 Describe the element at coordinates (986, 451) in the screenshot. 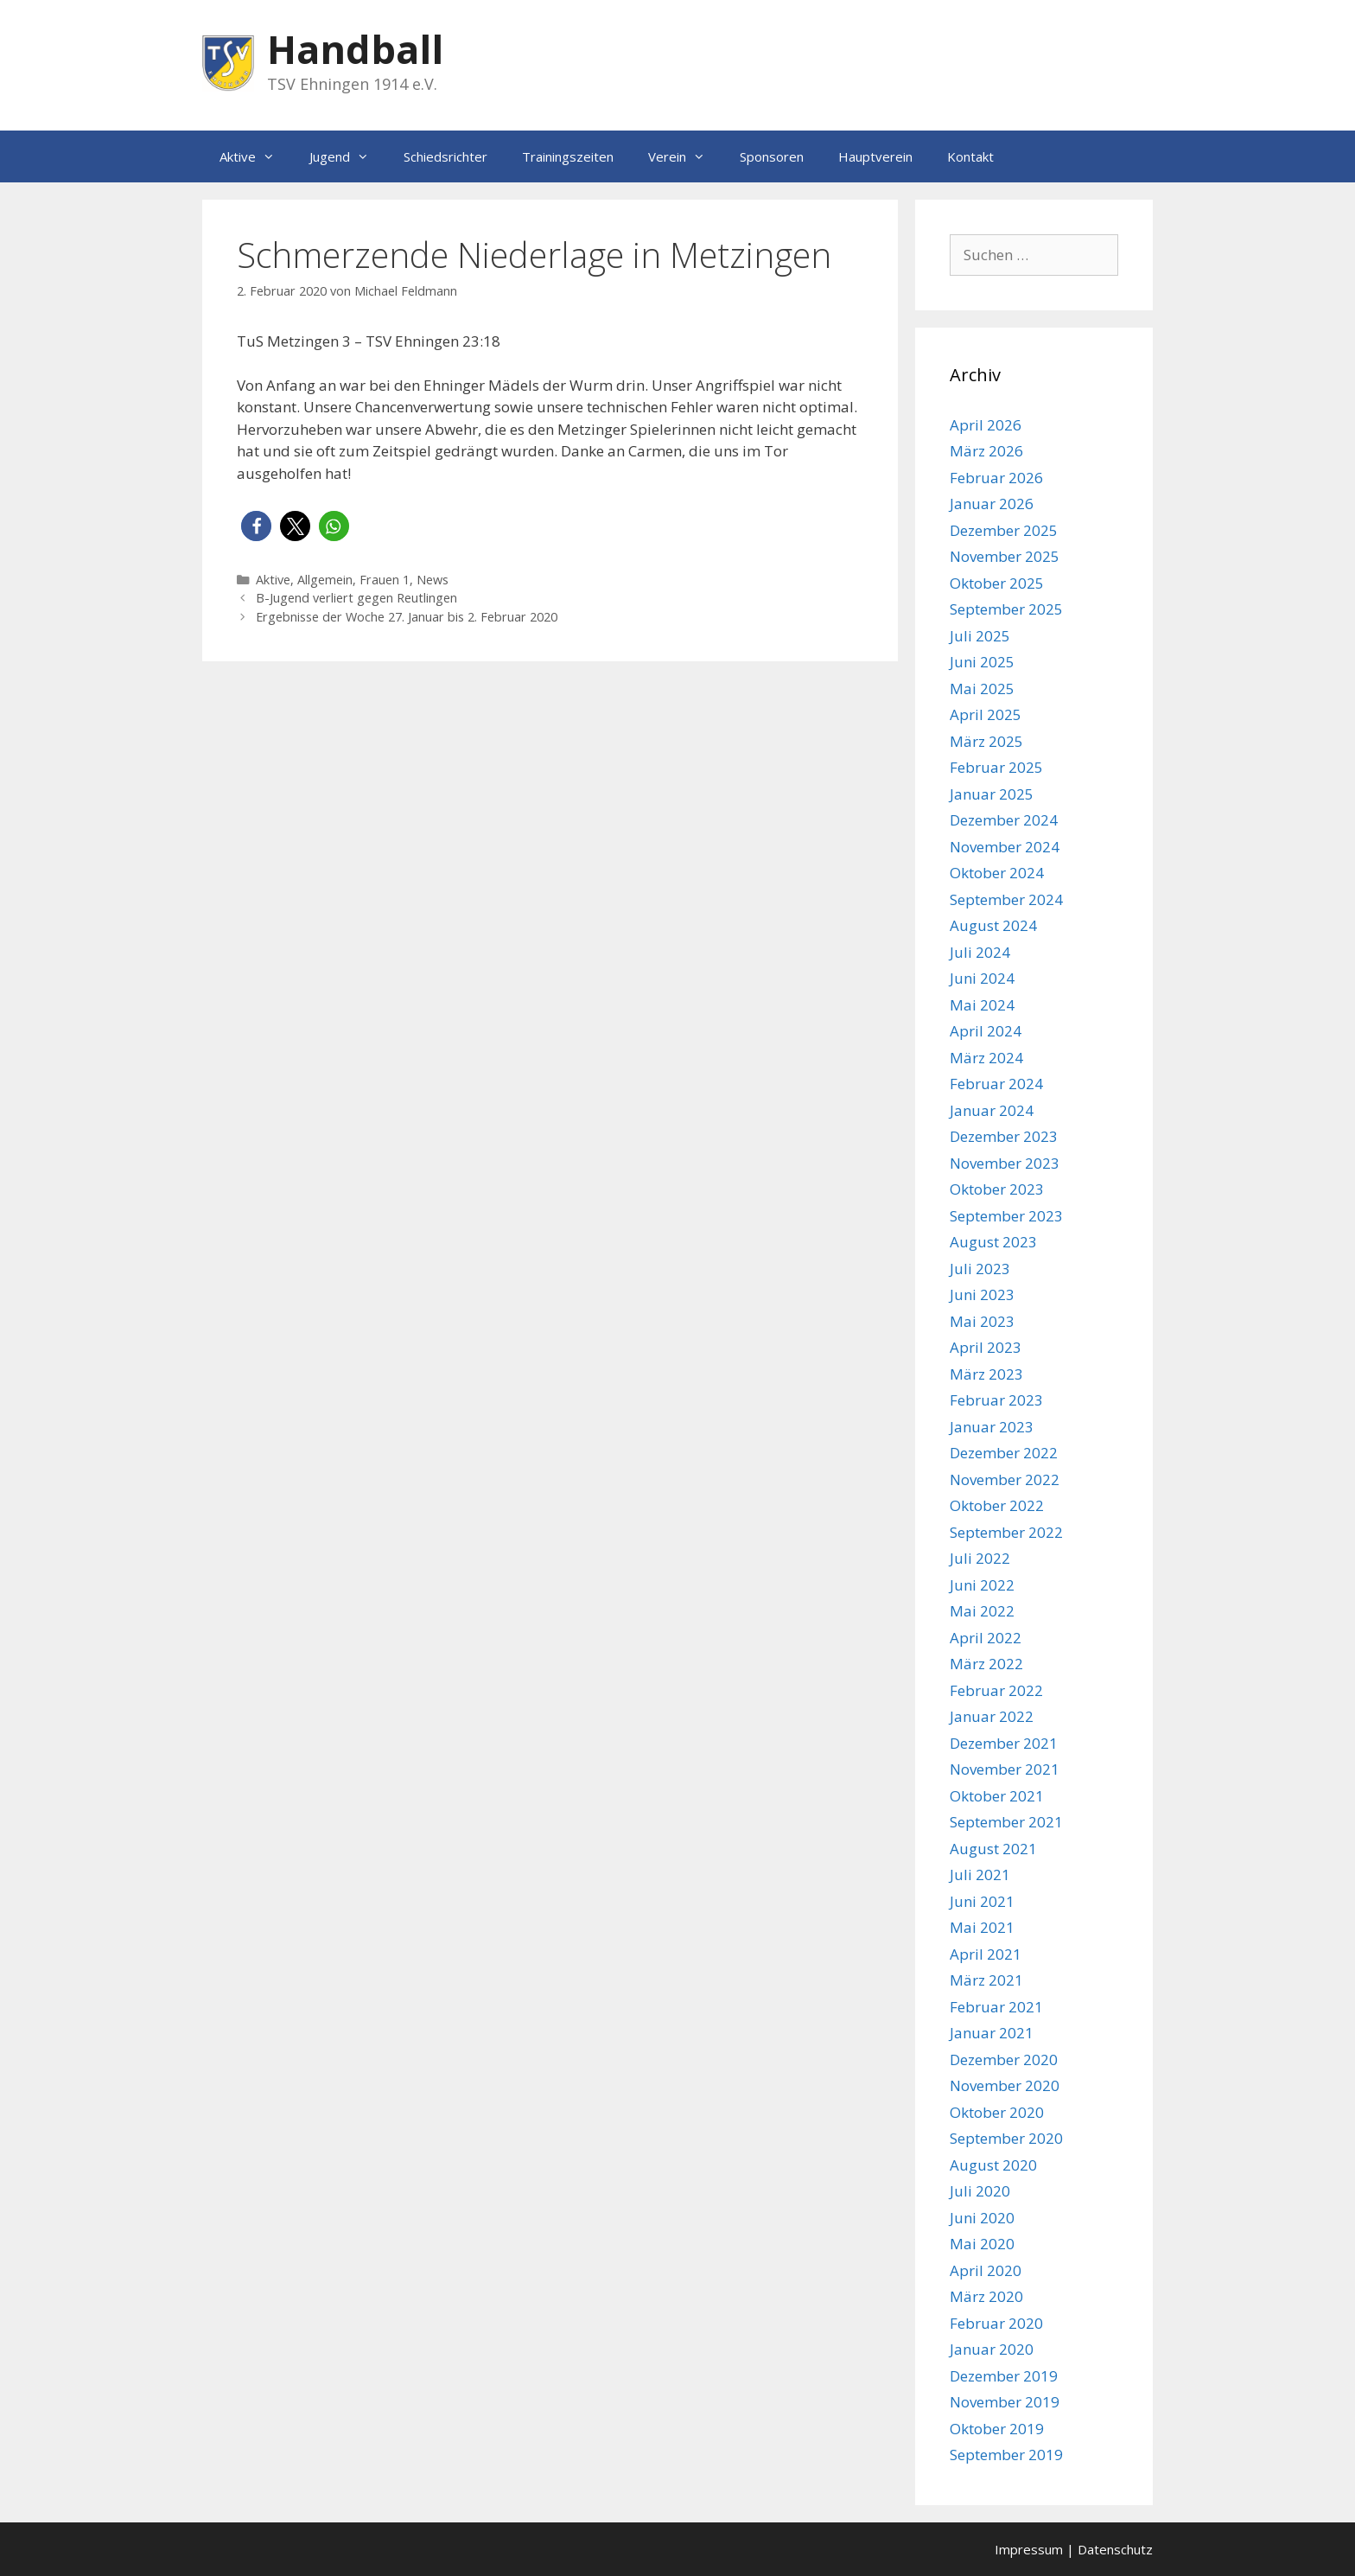

I see `März 2026` at that location.